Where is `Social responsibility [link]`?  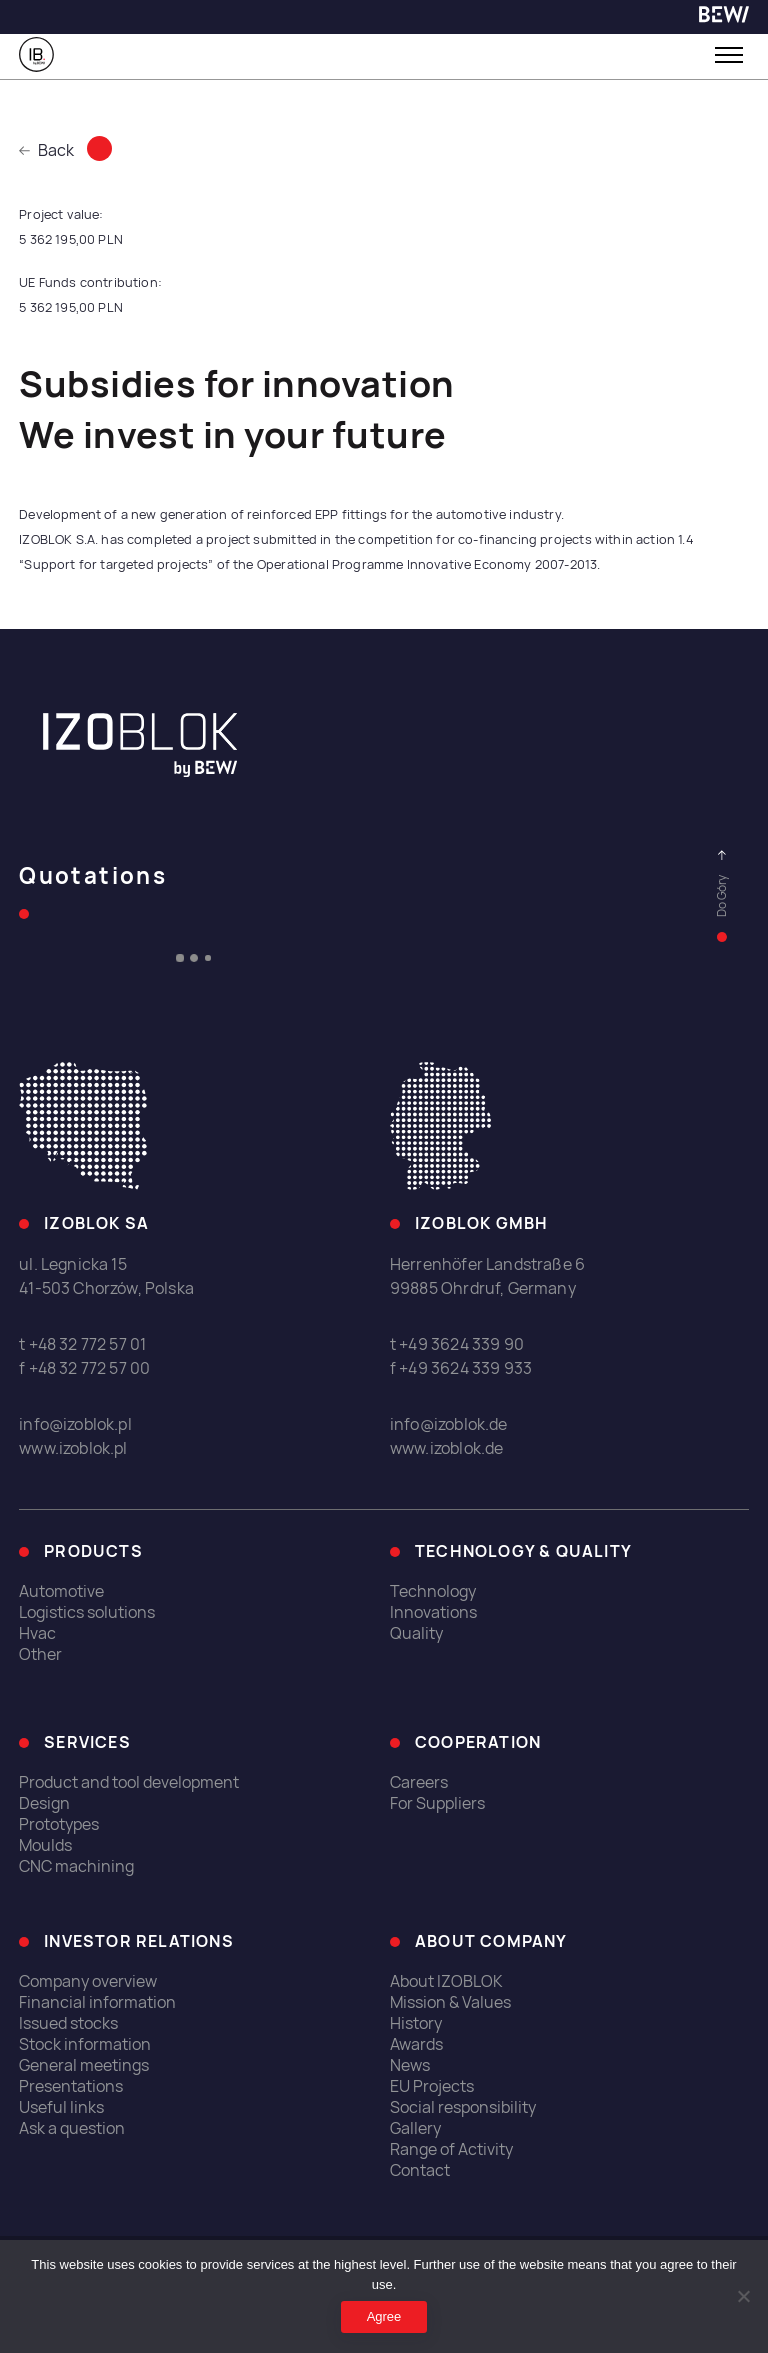
Social responsibility [link] is located at coordinates (463, 2107).